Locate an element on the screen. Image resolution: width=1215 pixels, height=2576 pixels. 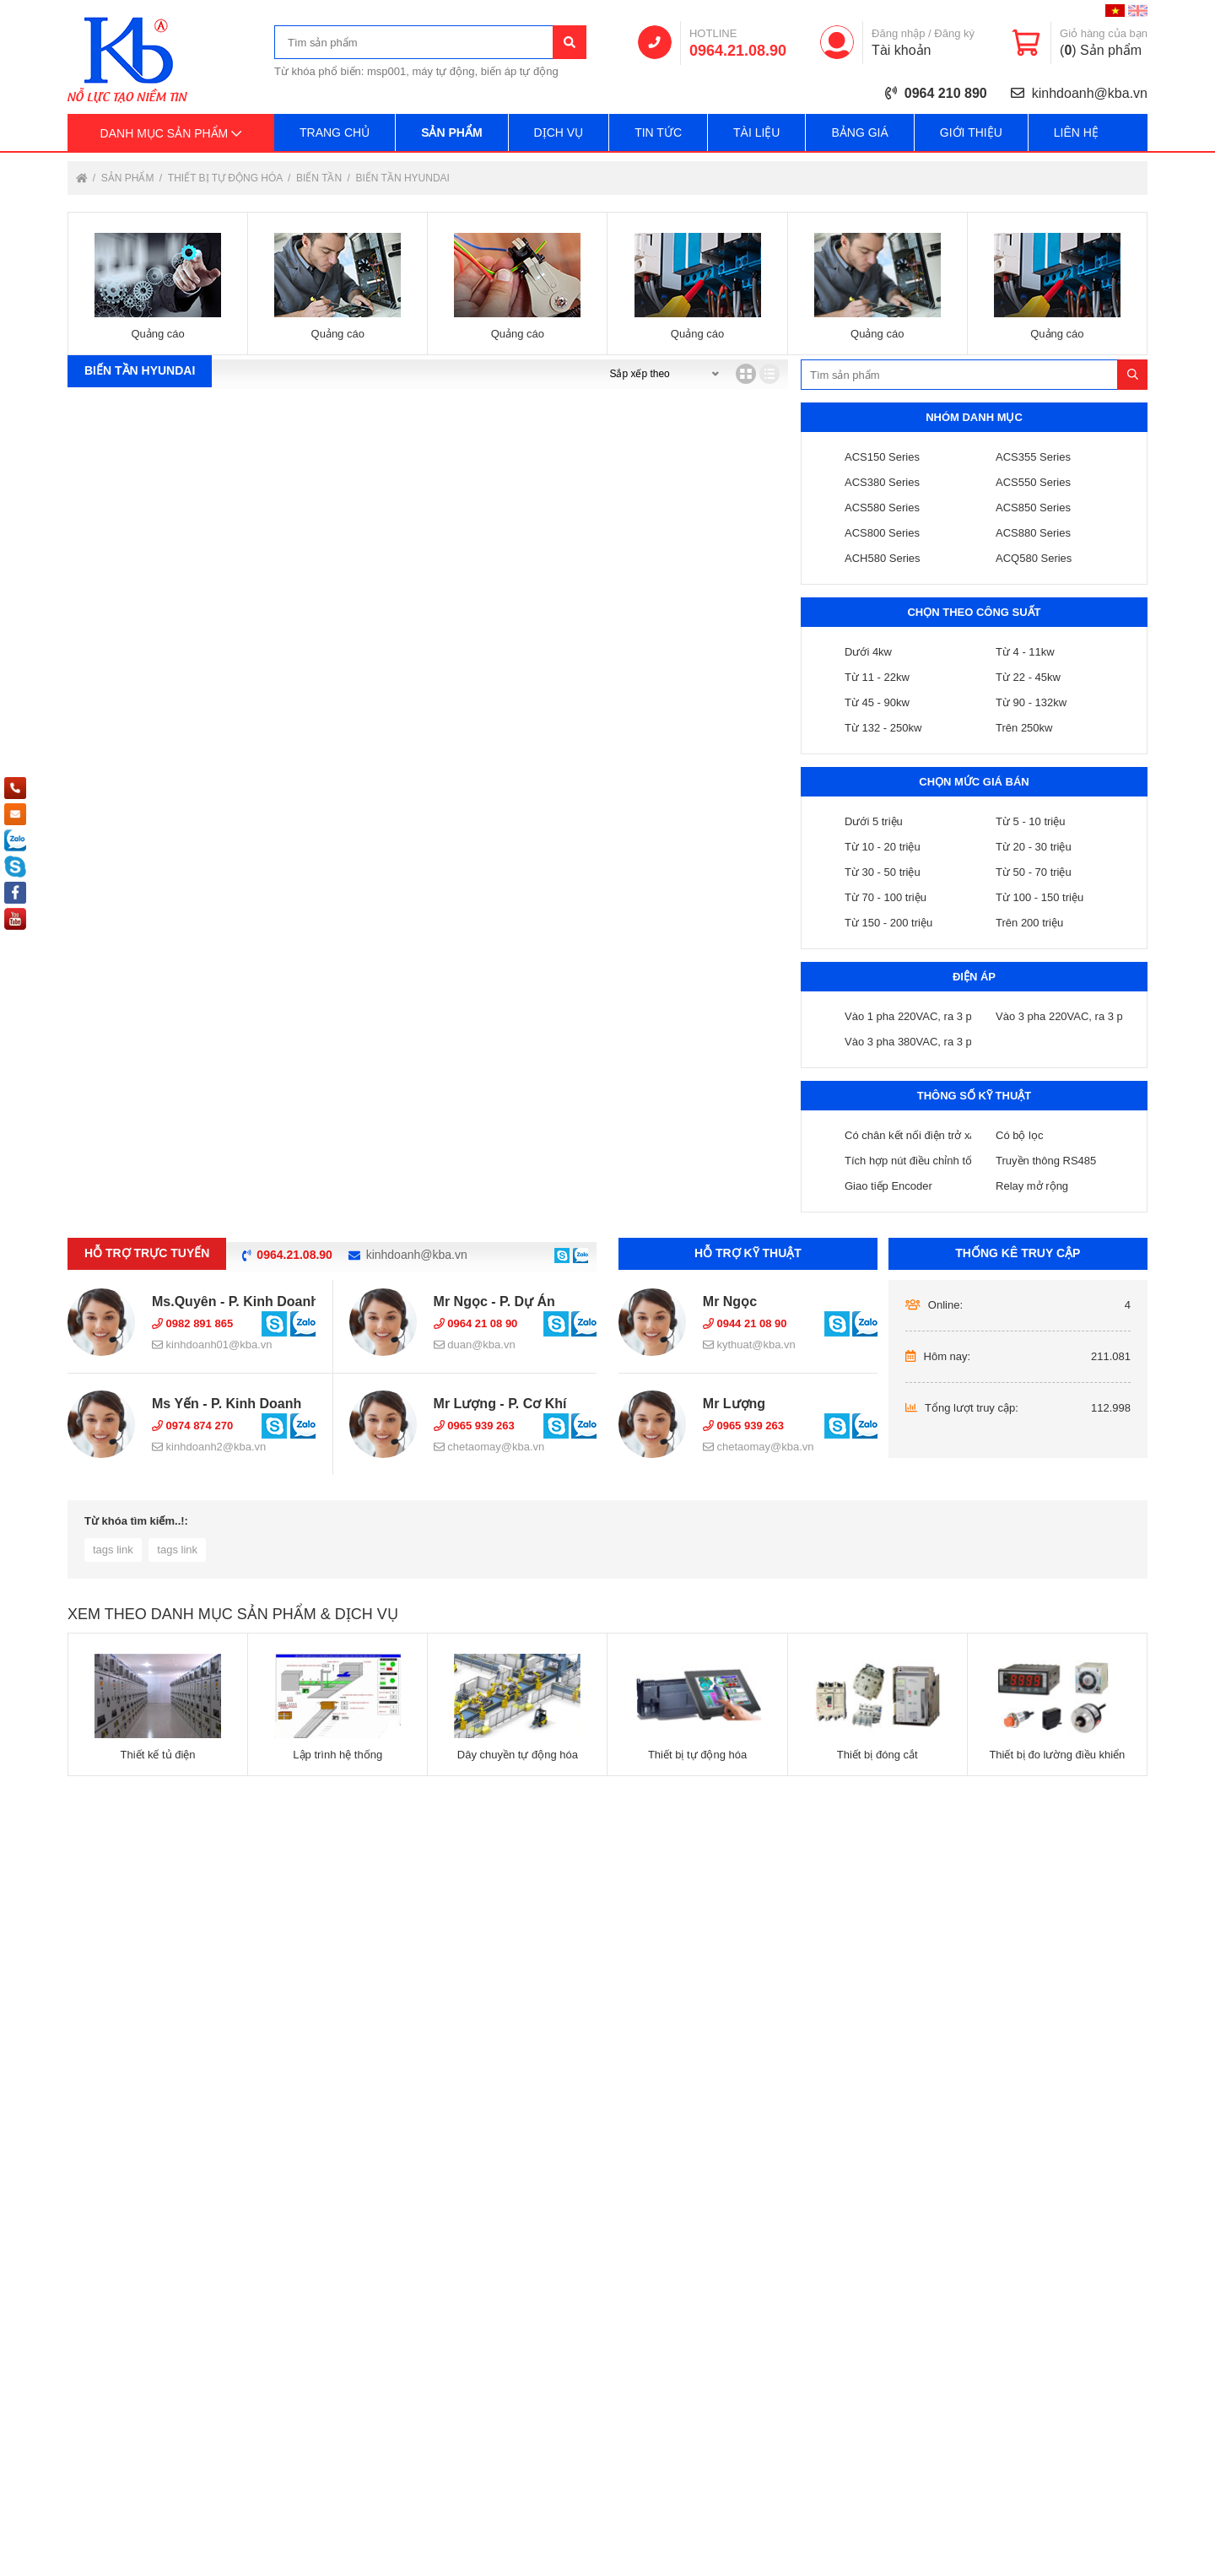
Relay mở rộng is located at coordinates (1032, 1186).